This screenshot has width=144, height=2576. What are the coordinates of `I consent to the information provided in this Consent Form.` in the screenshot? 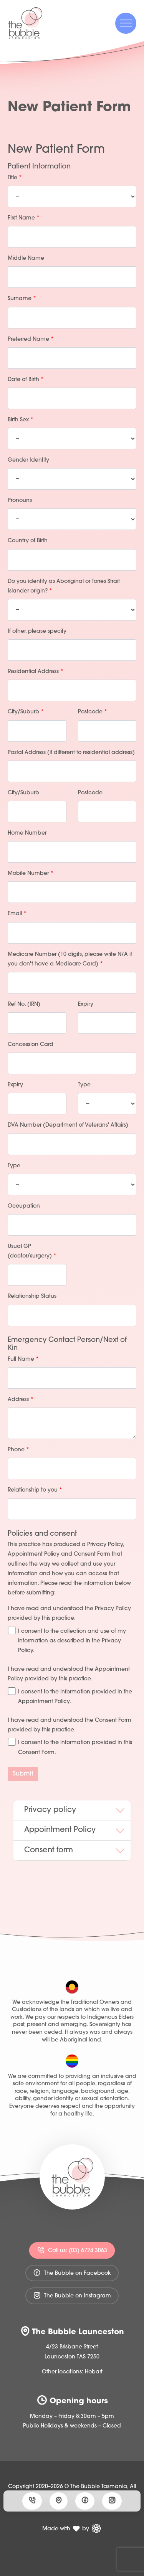 It's located at (70, 1746).